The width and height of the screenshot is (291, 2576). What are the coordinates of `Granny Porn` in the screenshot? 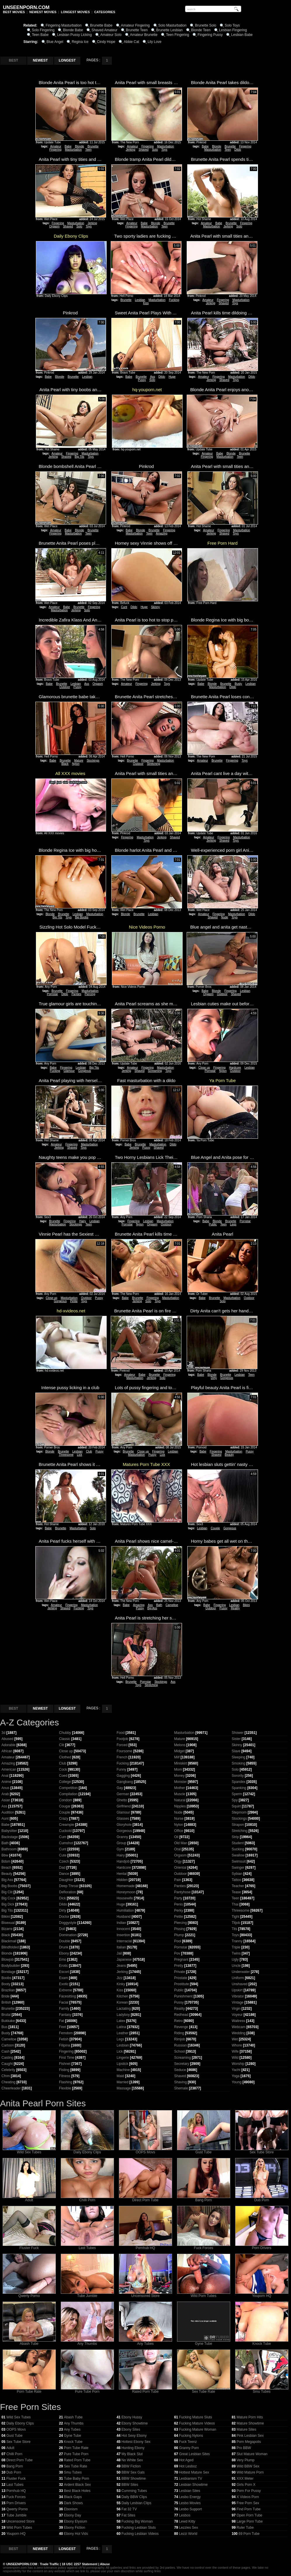 It's located at (189, 2448).